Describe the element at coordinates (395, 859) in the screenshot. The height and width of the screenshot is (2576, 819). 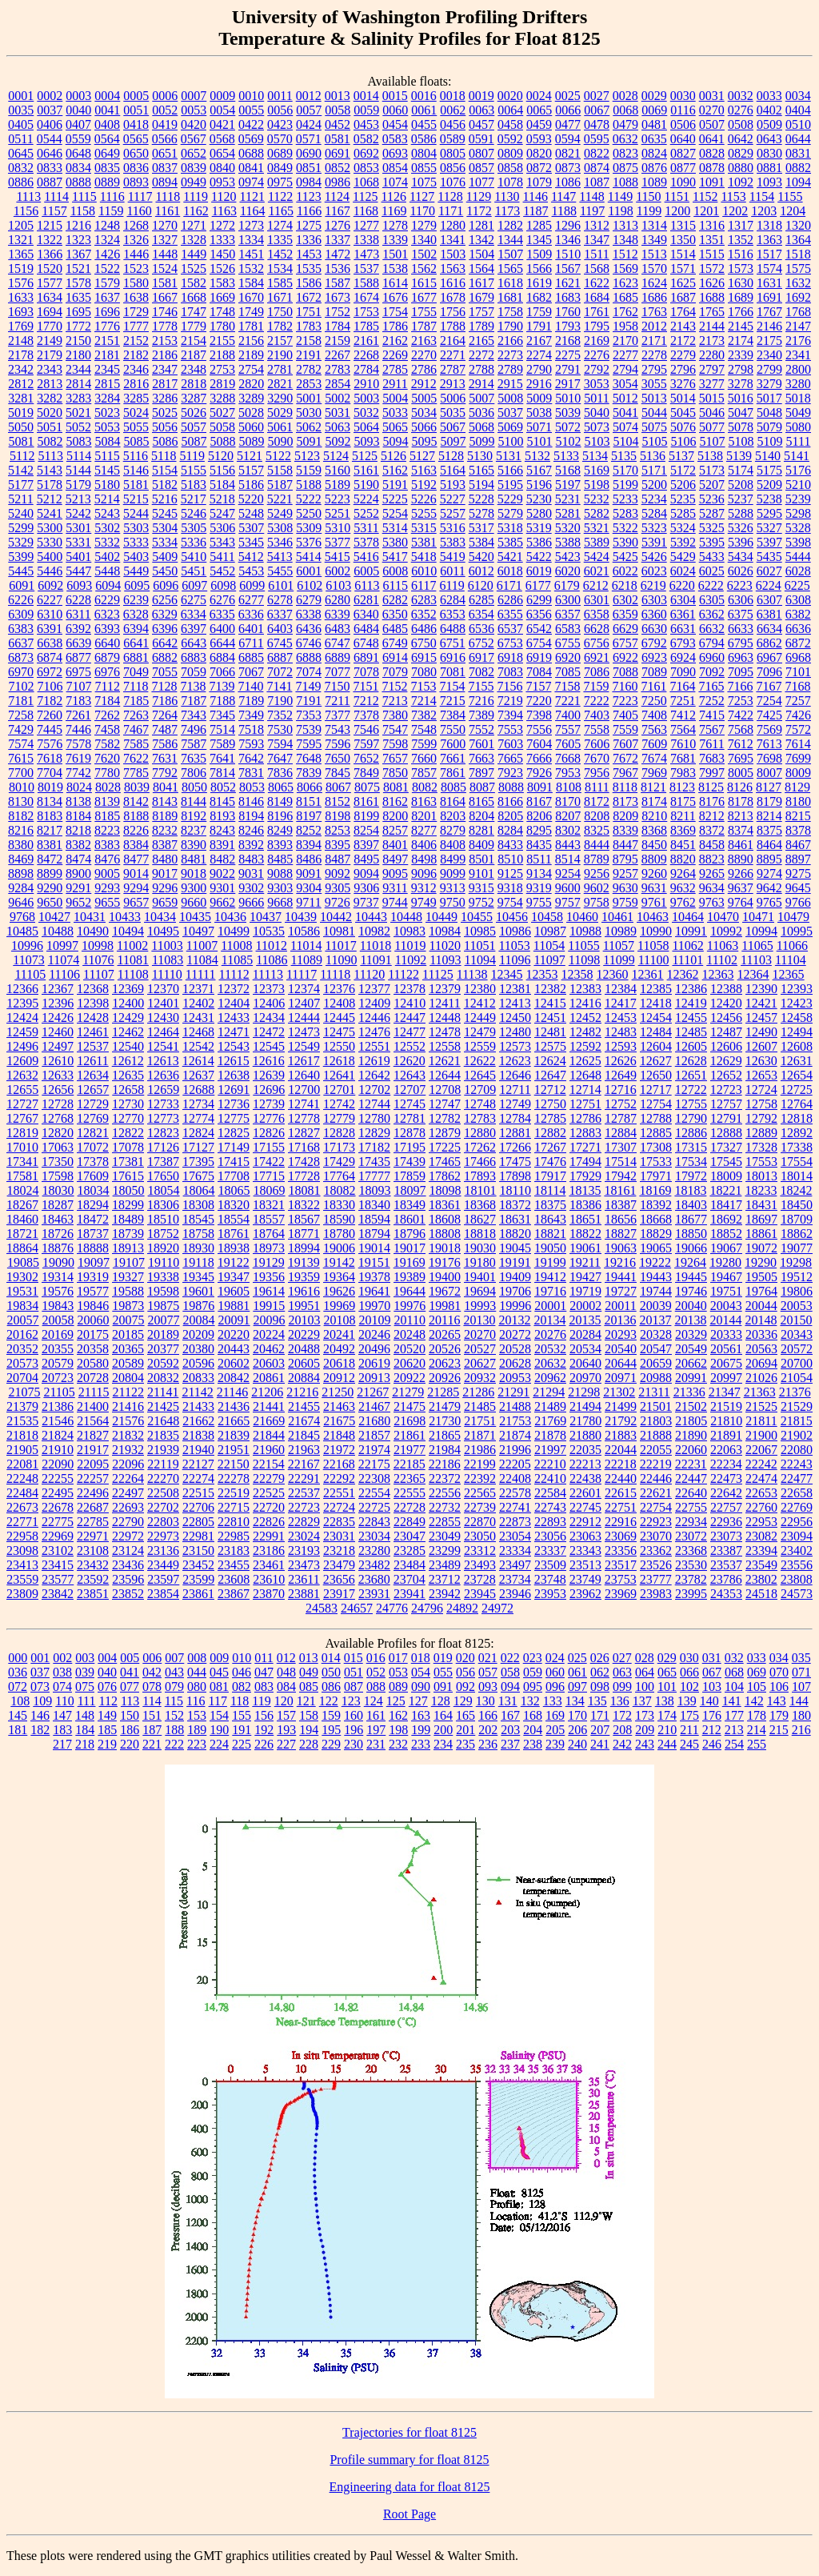
I see `8497` at that location.